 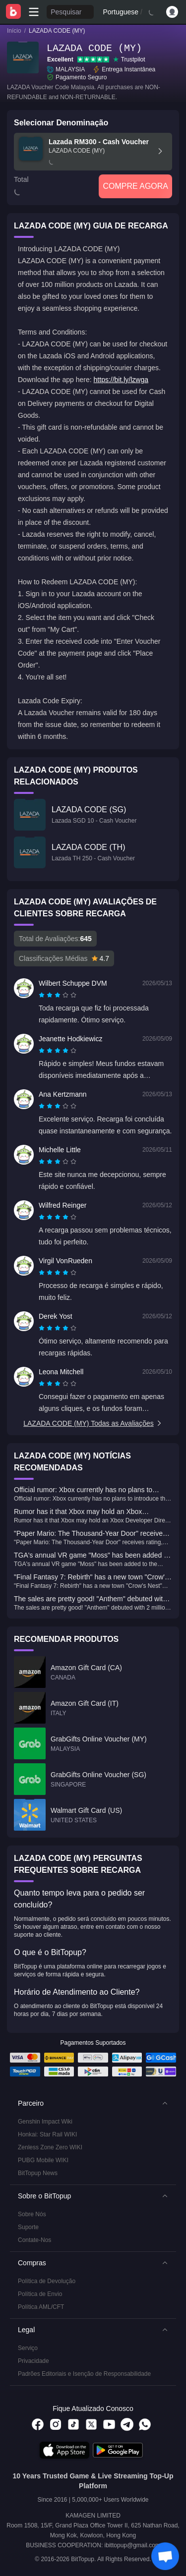 What do you see at coordinates (38, 2173) in the screenshot?
I see `BitTopup News` at bounding box center [38, 2173].